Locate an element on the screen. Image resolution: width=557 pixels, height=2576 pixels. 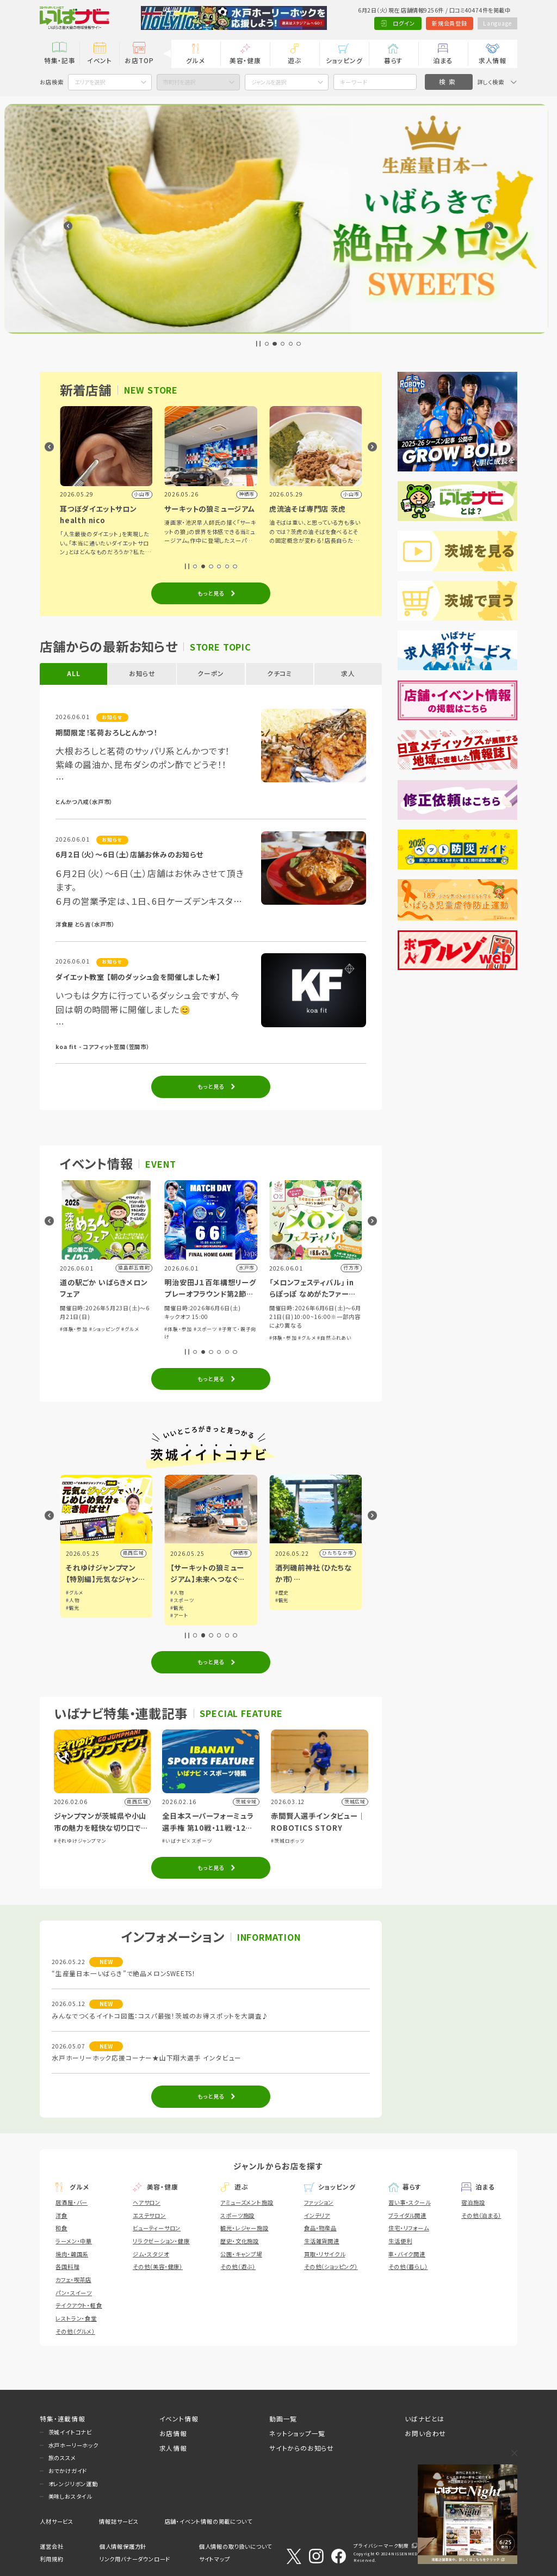
求人情報 is located at coordinates (492, 60).